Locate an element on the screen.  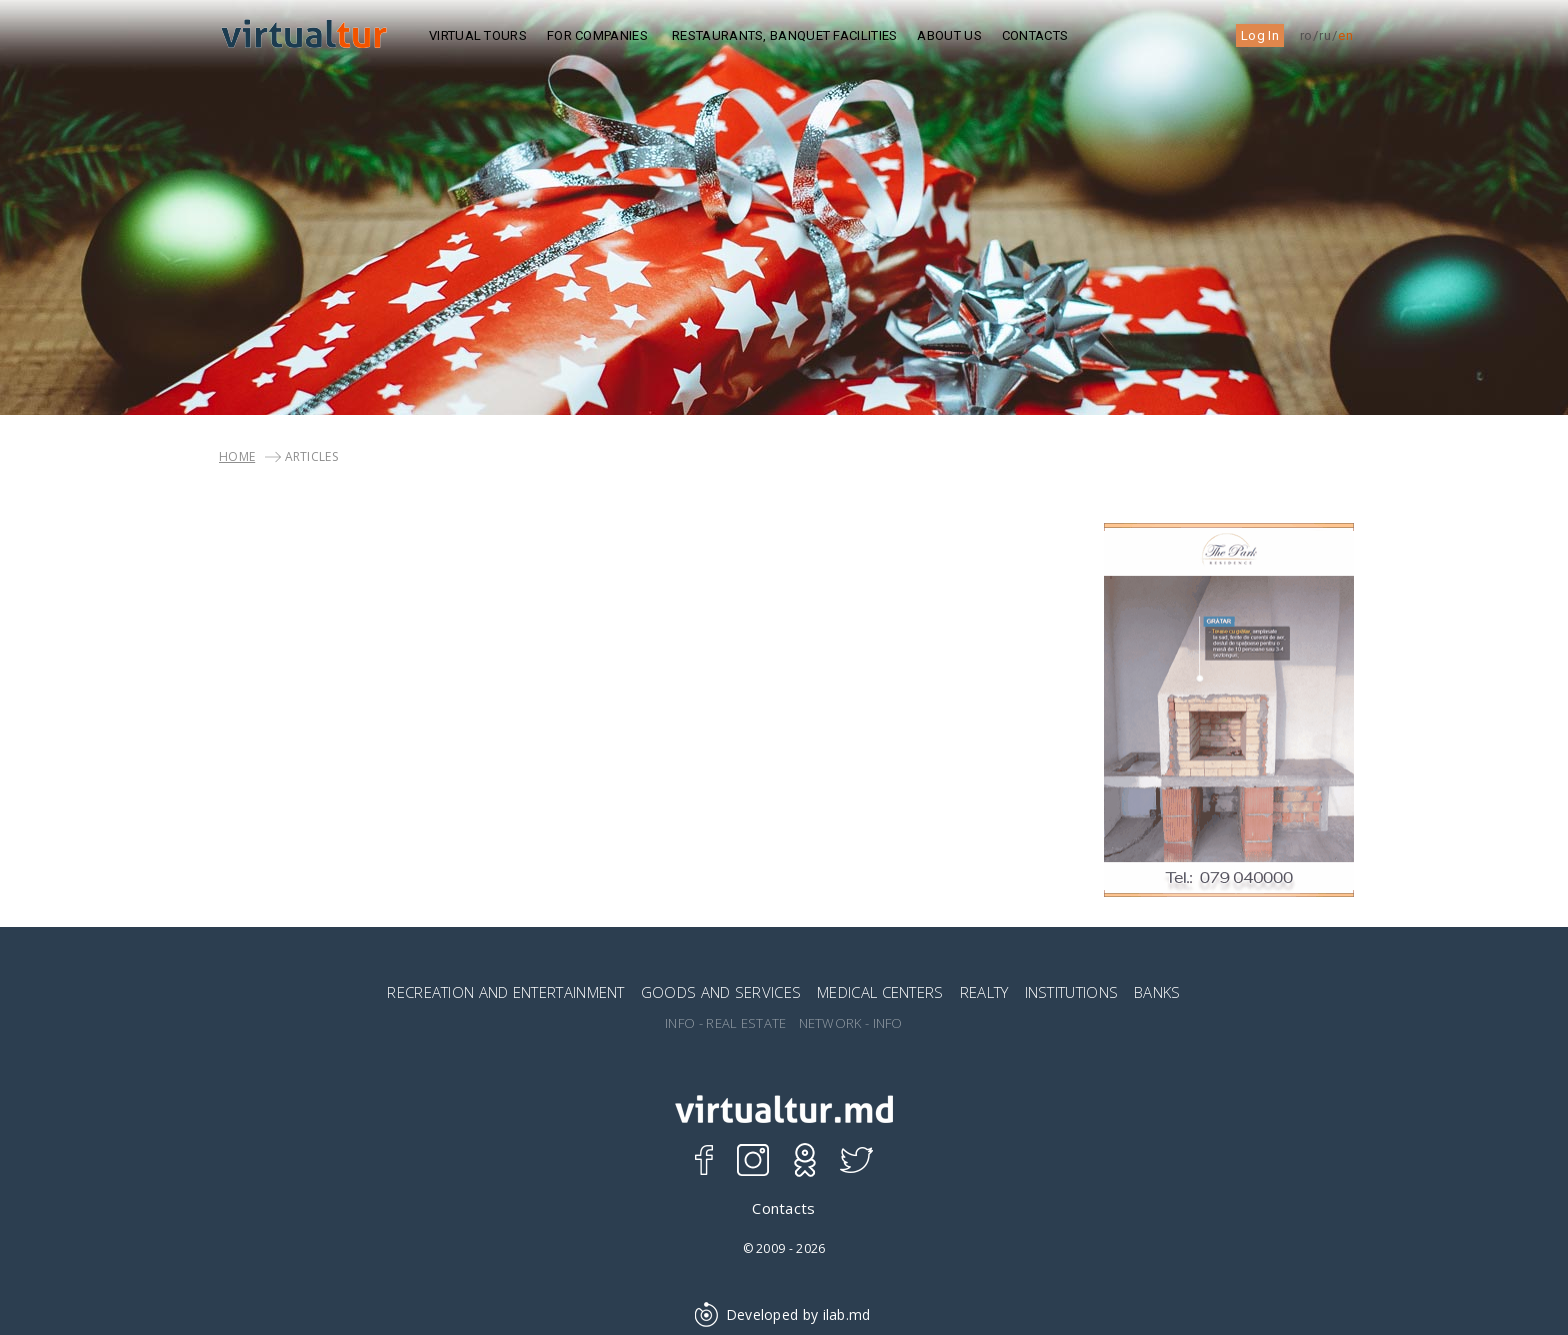
REALTY is located at coordinates (984, 992).